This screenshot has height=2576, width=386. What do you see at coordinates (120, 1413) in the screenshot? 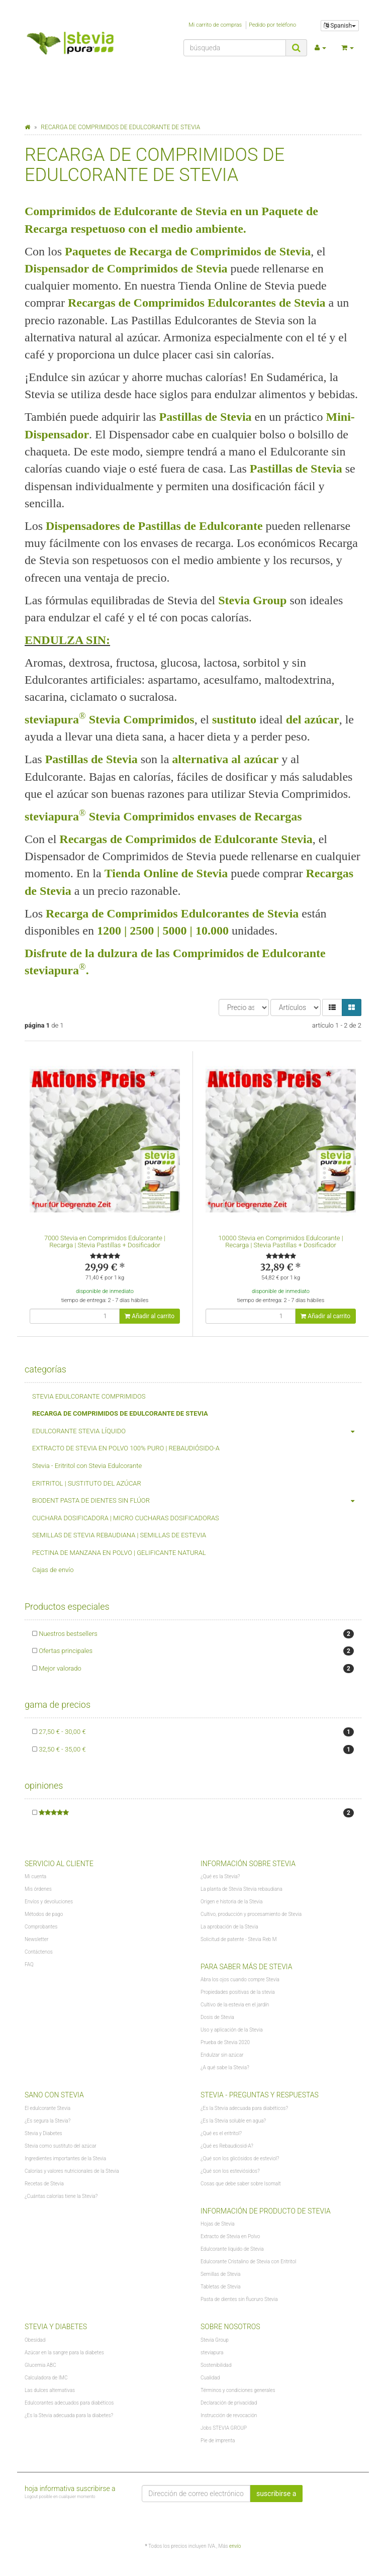
I see `RECARGA DE COMPRIMIDOS DE EDULCORANTE DE STEVIA` at bounding box center [120, 1413].